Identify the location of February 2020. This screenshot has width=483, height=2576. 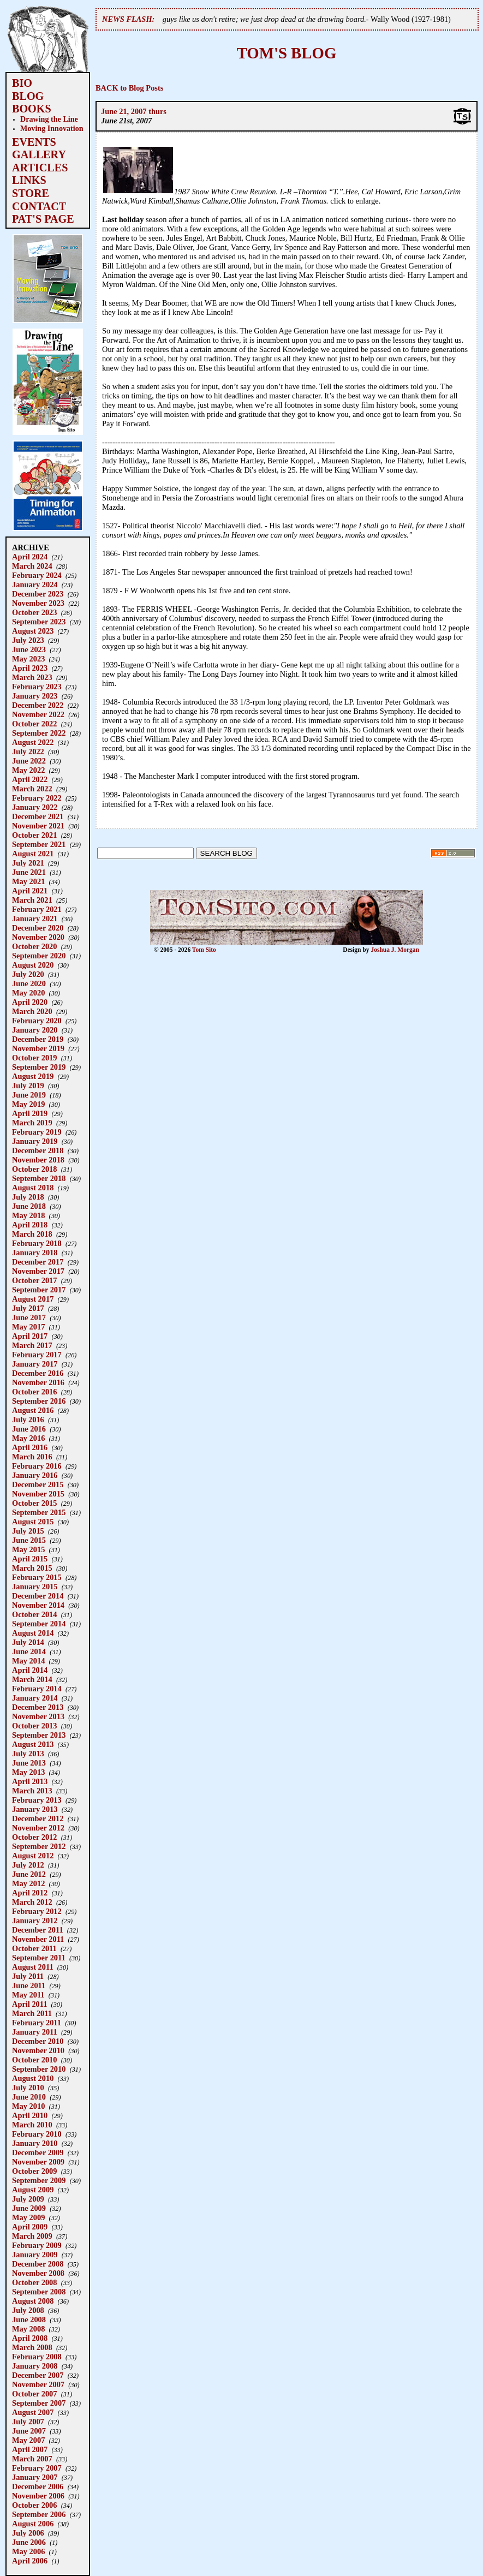
(37, 1020).